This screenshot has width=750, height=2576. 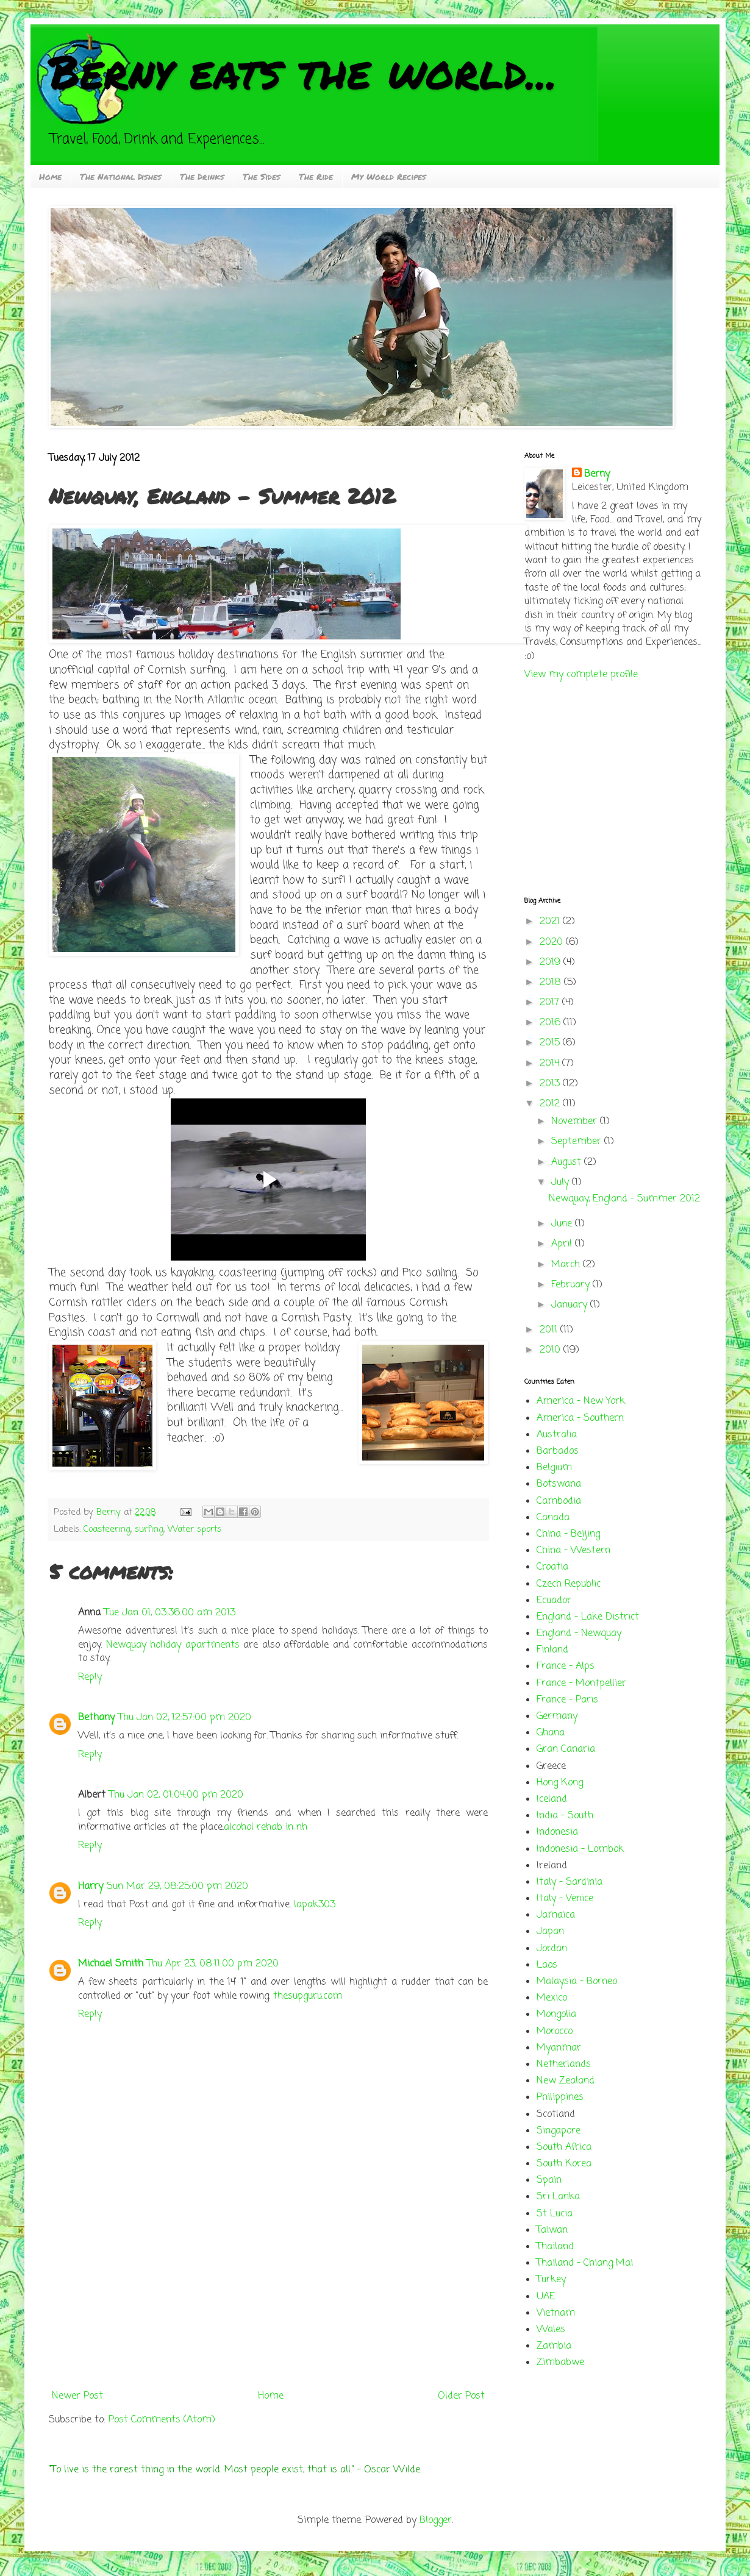 I want to click on France - Montpellier, so click(x=581, y=1683).